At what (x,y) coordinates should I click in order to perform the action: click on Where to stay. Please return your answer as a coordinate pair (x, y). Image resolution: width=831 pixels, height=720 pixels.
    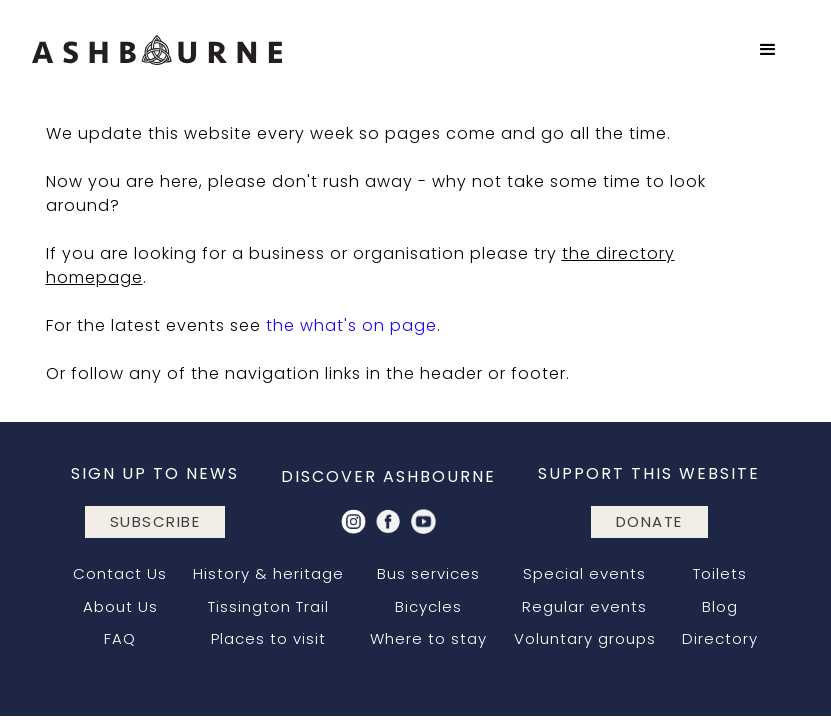
    Looking at the image, I should click on (428, 638).